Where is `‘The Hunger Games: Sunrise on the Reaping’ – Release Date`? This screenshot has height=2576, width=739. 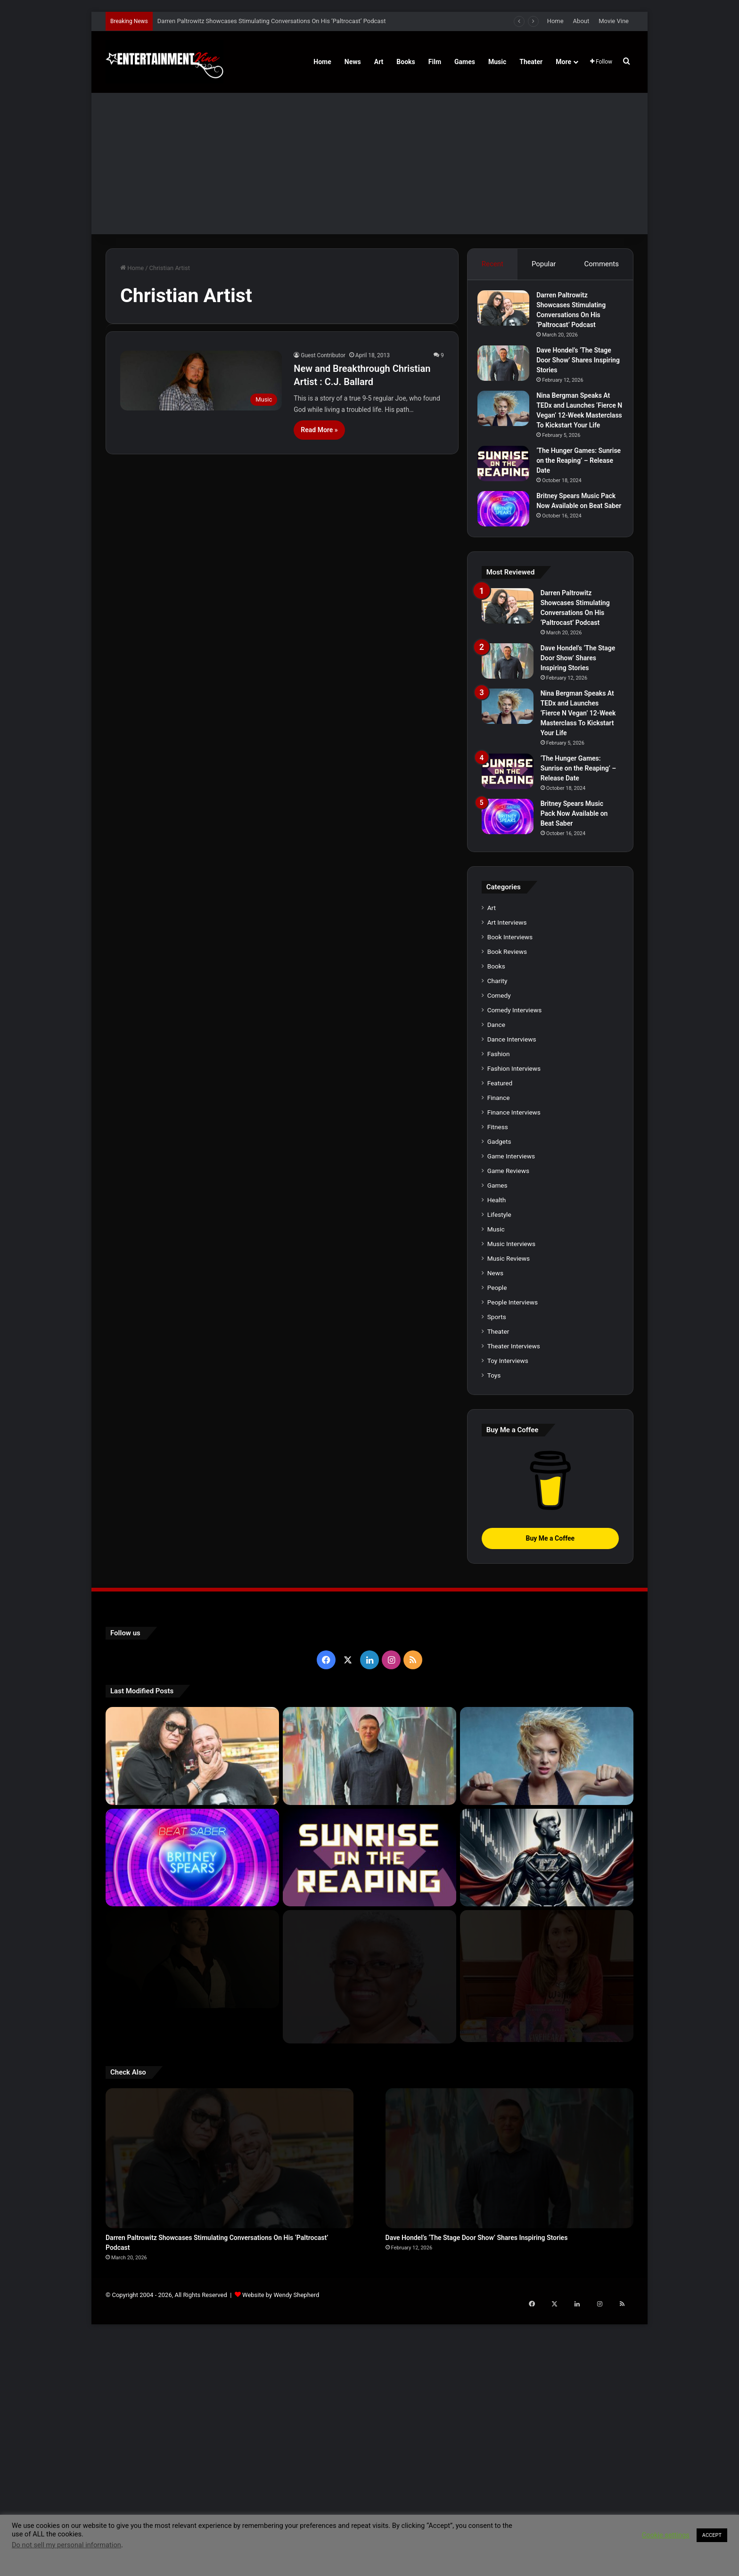
‘The Hunger Games: Sunrise on the Reaping’ – Release Date is located at coordinates (578, 474).